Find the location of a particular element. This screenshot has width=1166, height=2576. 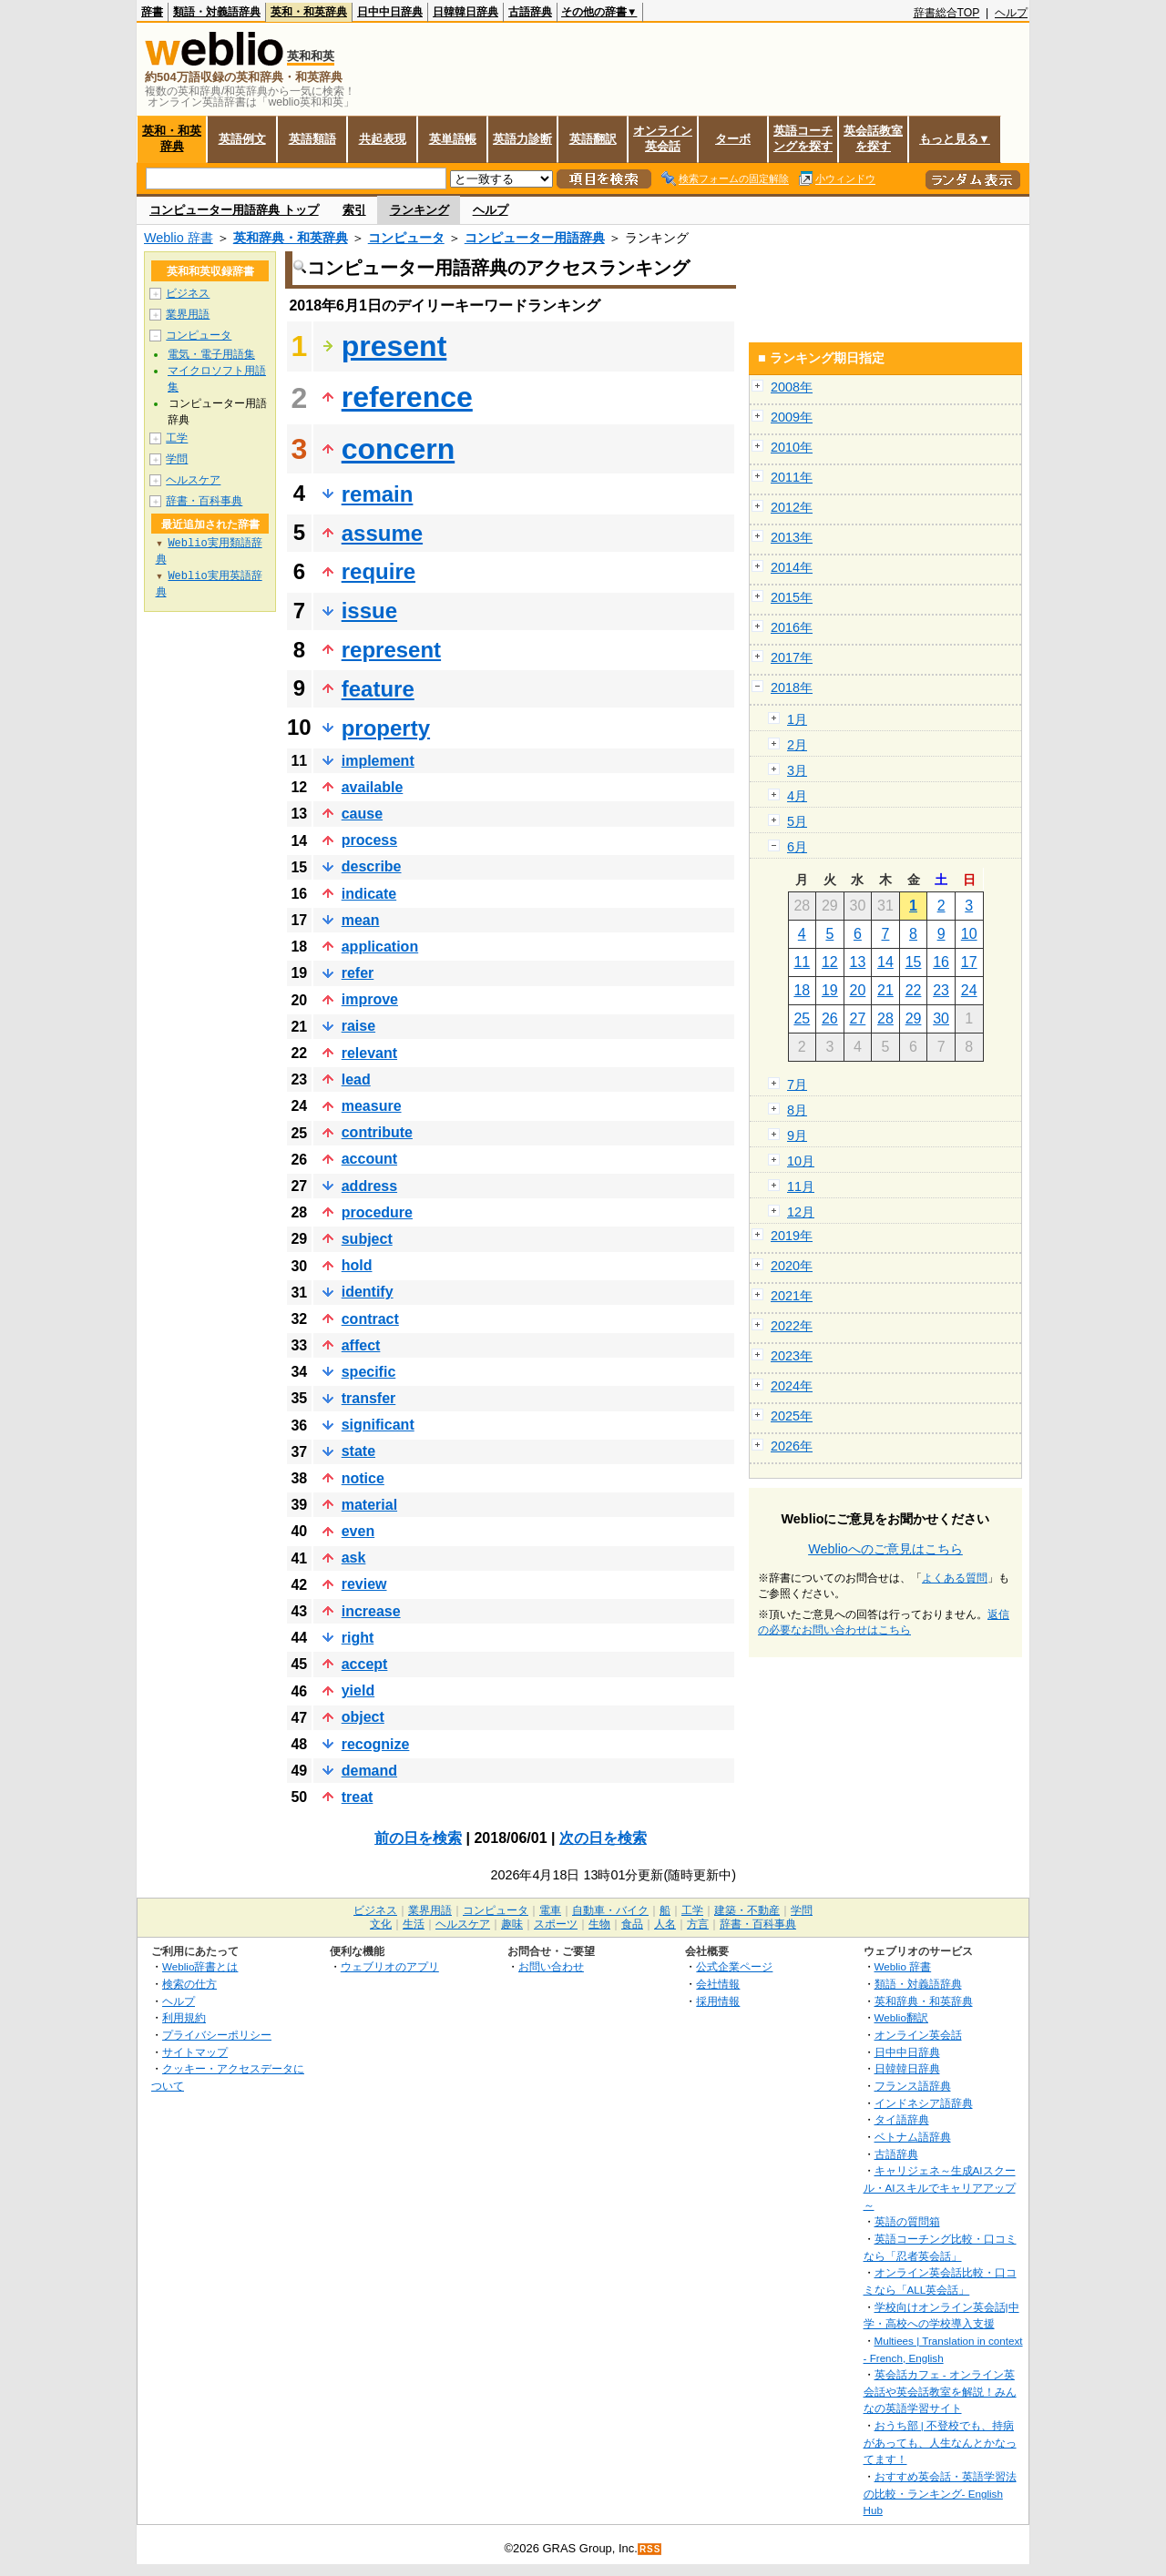

会社情報 is located at coordinates (718, 1984).